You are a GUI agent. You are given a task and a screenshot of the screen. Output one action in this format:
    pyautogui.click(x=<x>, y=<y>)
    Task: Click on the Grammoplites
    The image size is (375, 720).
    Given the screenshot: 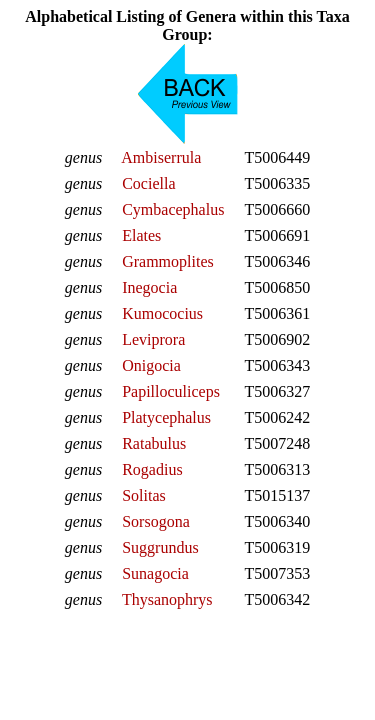 What is the action you would take?
    pyautogui.click(x=168, y=261)
    